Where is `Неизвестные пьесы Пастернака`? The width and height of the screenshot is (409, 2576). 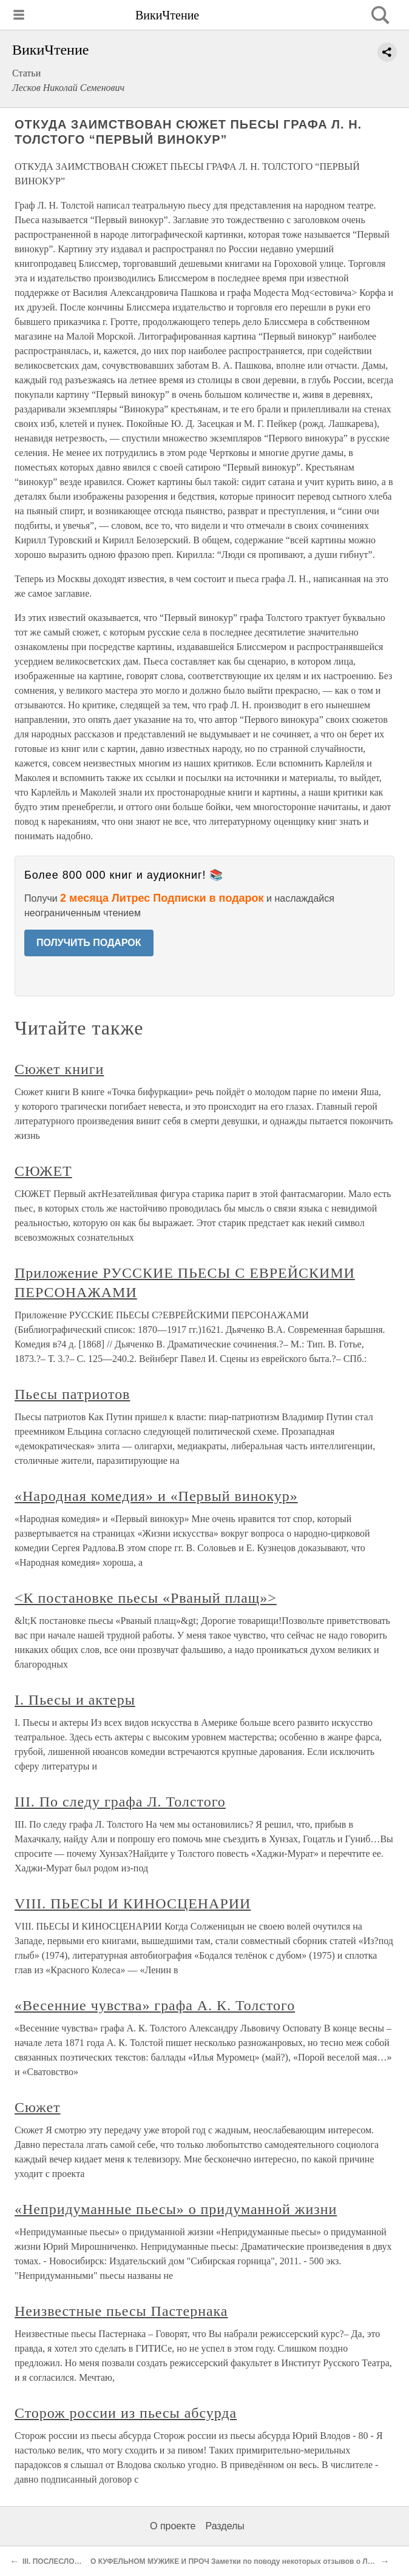
Неизвестные пьесы Пастернака is located at coordinates (121, 2311).